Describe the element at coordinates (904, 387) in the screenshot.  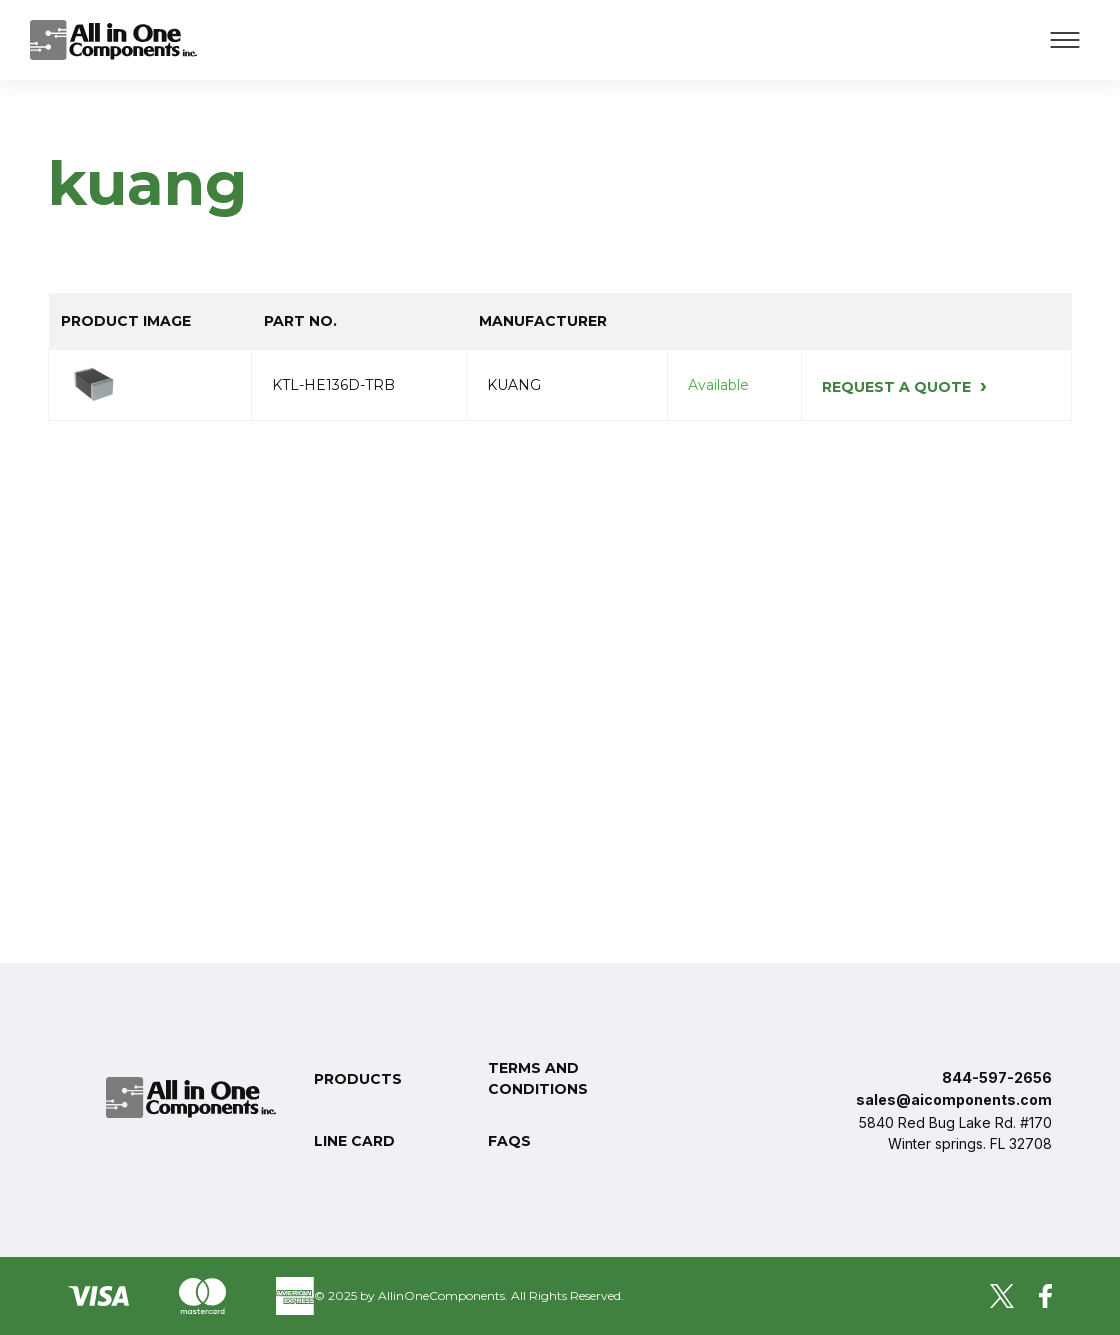
I see `REQUEST A QUOTE` at that location.